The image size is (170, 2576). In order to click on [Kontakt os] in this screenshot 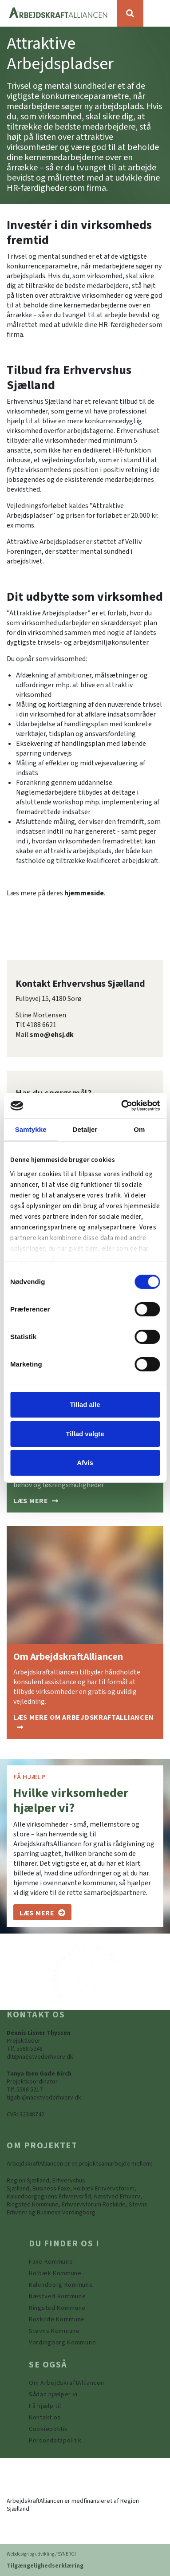, I will do `click(45, 2418)`.